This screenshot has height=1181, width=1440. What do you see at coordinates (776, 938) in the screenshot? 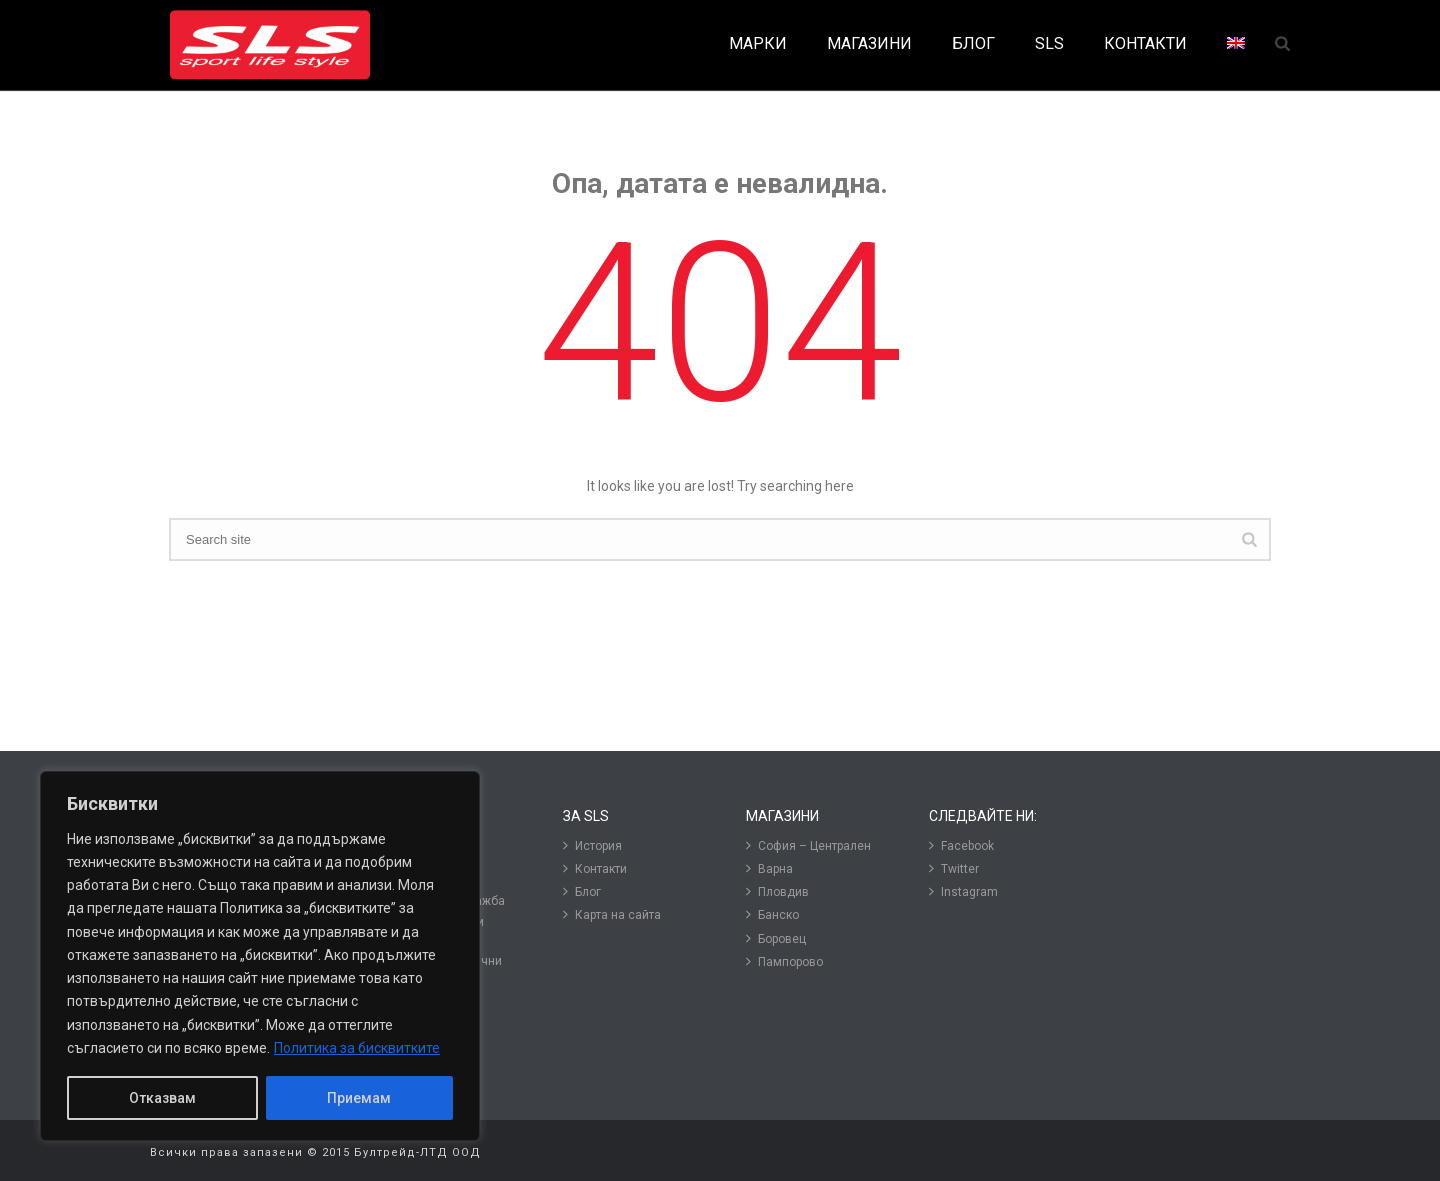
I see `Боровец` at bounding box center [776, 938].